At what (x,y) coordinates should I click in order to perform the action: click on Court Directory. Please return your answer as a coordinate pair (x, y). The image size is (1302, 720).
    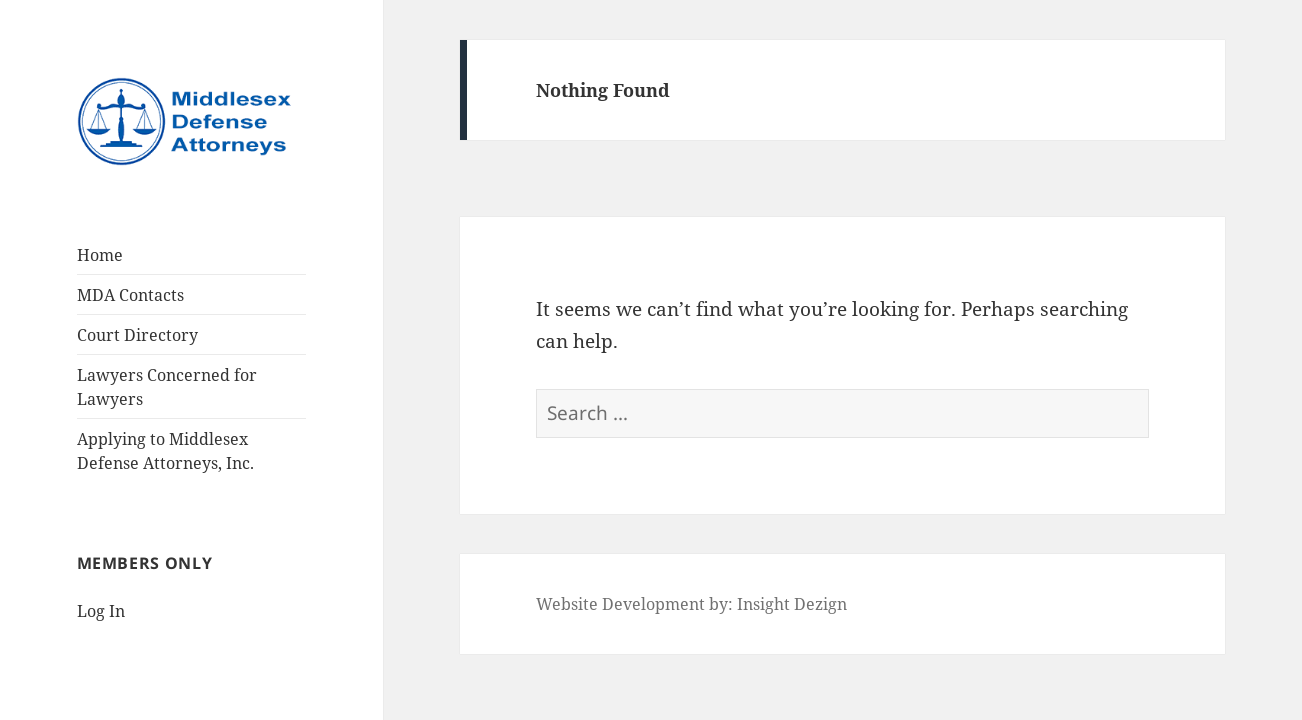
    Looking at the image, I should click on (137, 335).